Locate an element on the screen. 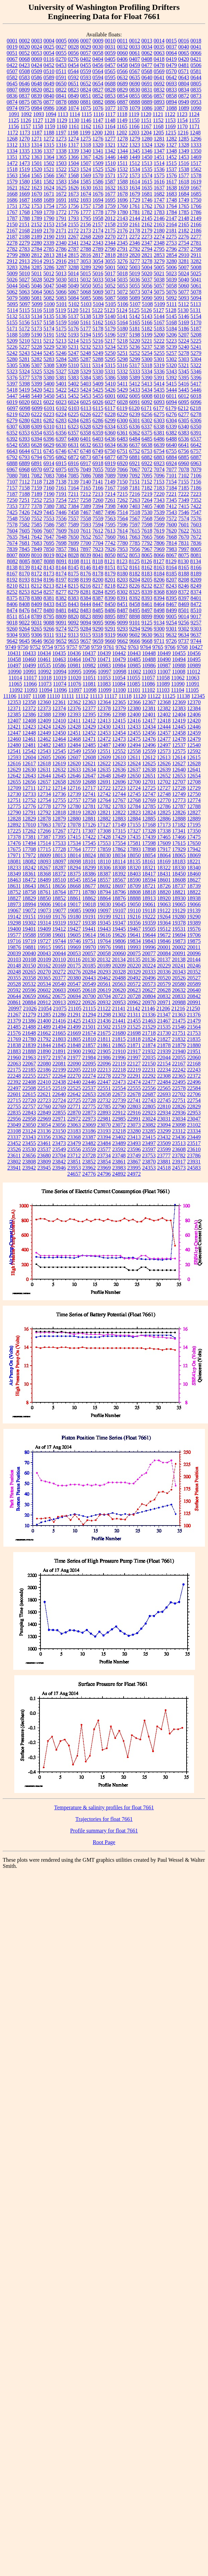 The width and height of the screenshot is (208, 2576). 2344 is located at coordinates (110, 243).